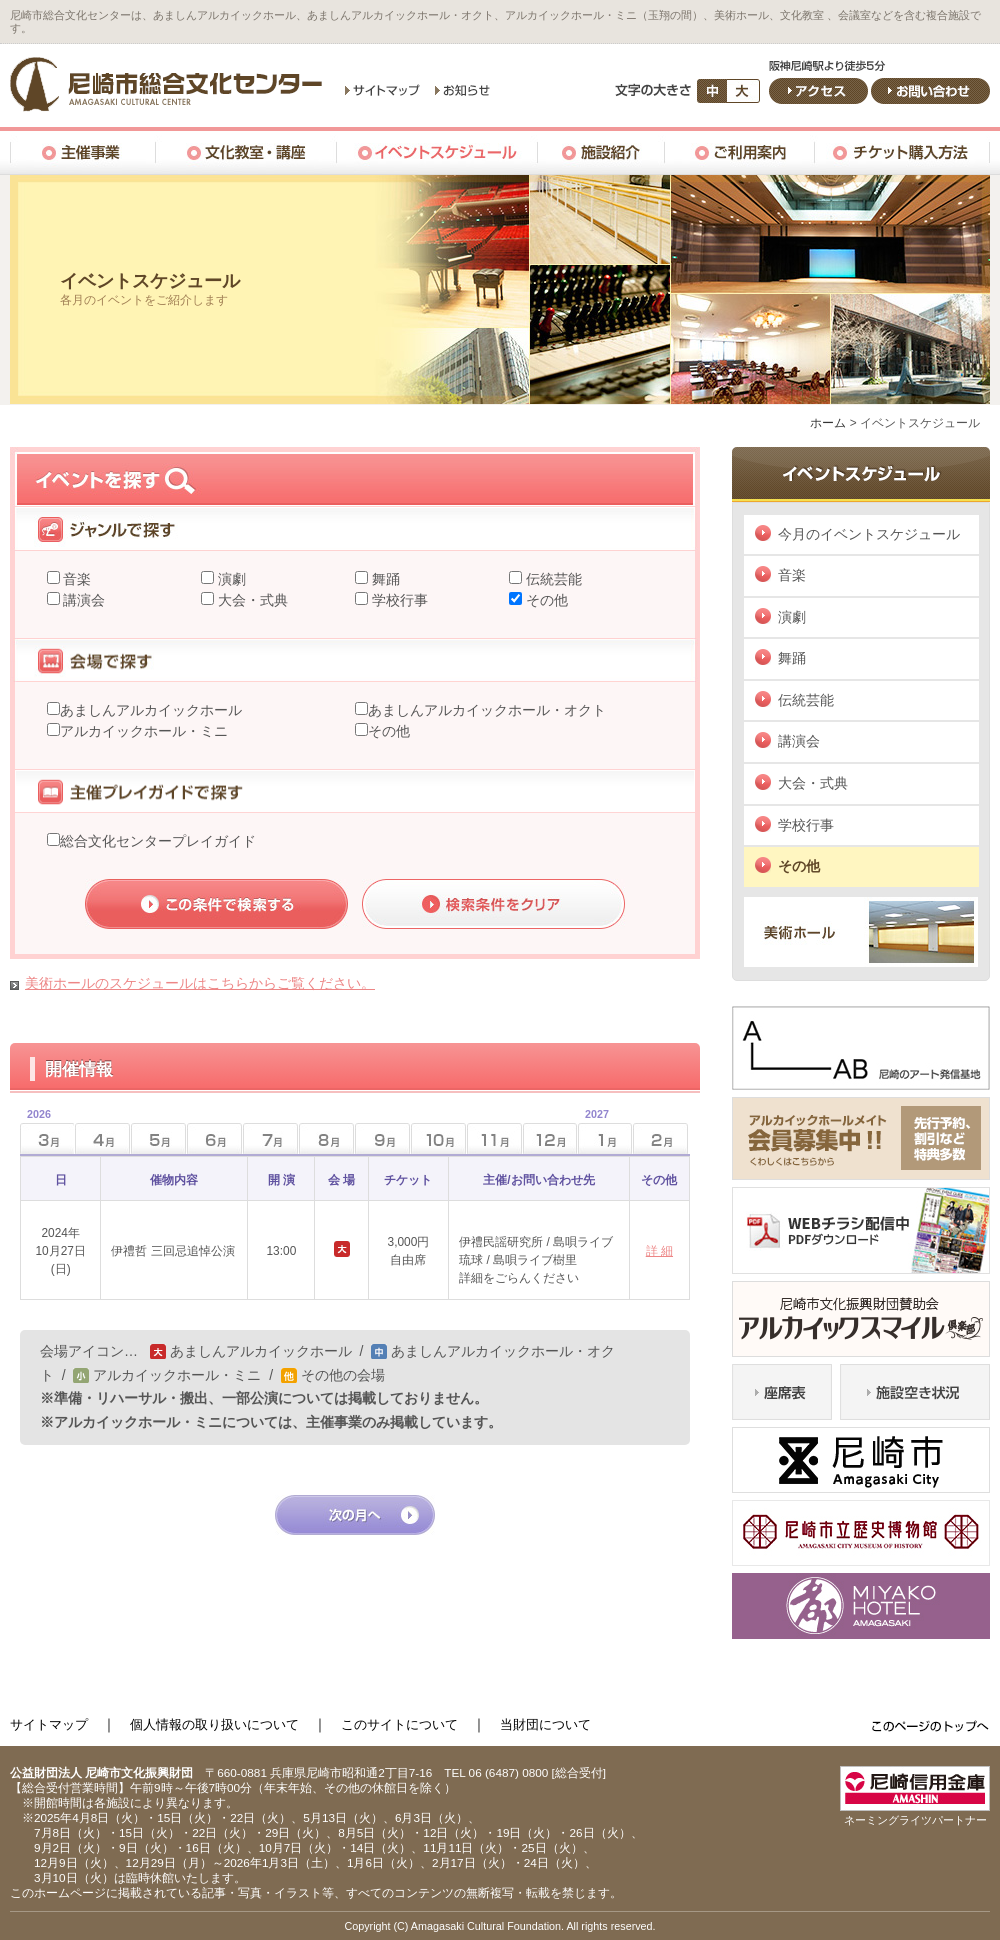 Image resolution: width=1000 pixels, height=1940 pixels. I want to click on 講演会, so click(83, 600).